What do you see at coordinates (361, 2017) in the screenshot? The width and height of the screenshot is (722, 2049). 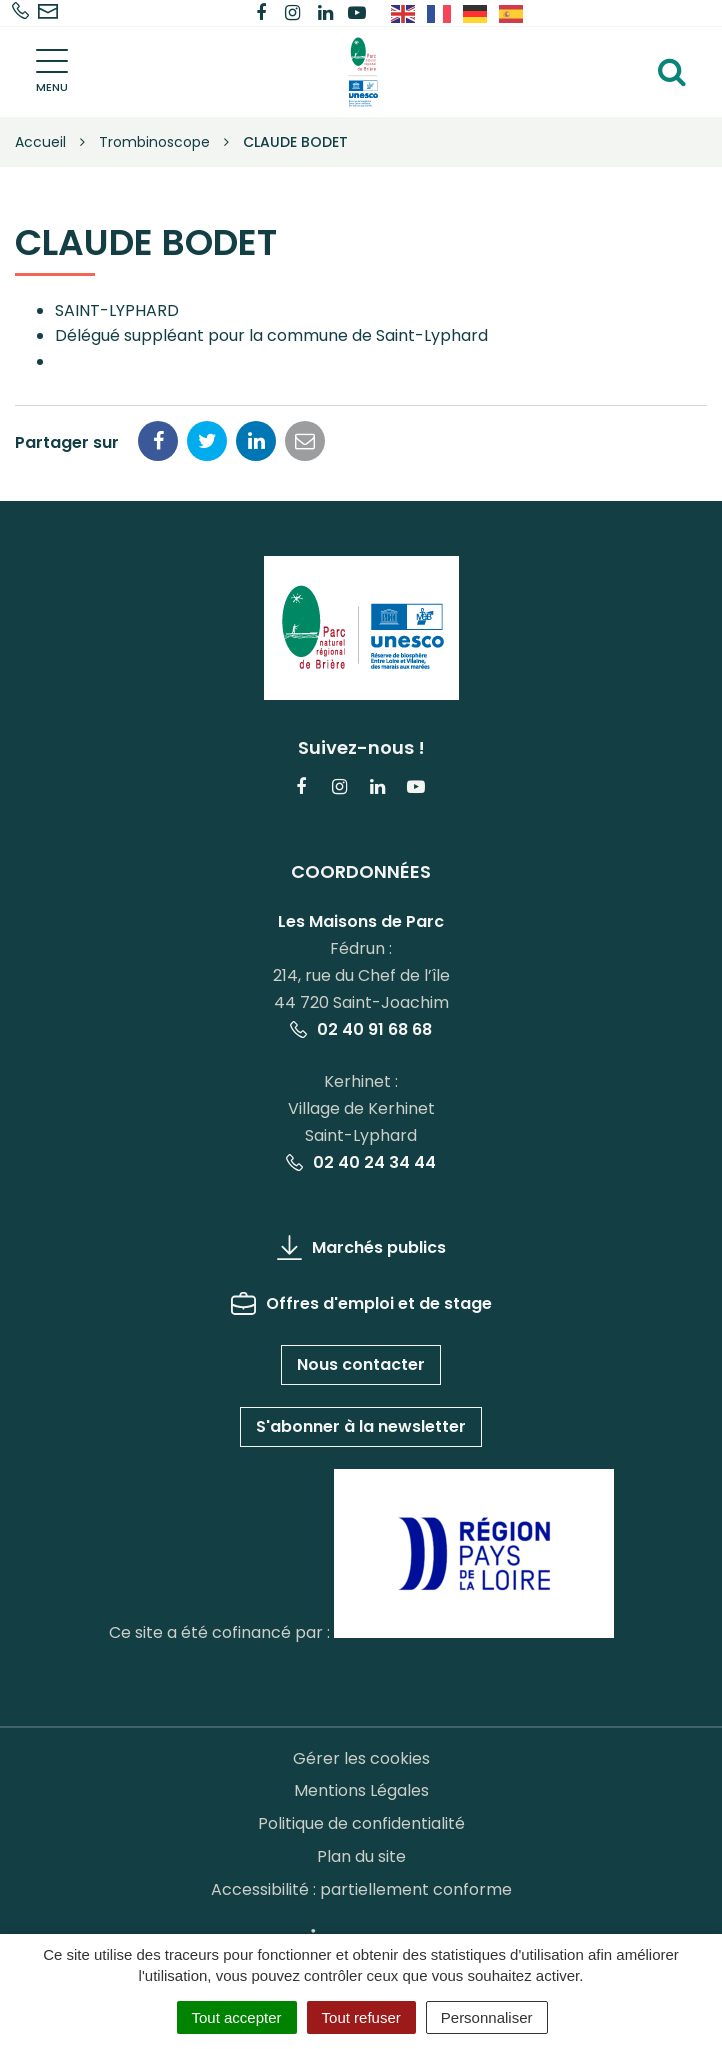 I see `Tout refuser [Cookies : Tout refuser]` at bounding box center [361, 2017].